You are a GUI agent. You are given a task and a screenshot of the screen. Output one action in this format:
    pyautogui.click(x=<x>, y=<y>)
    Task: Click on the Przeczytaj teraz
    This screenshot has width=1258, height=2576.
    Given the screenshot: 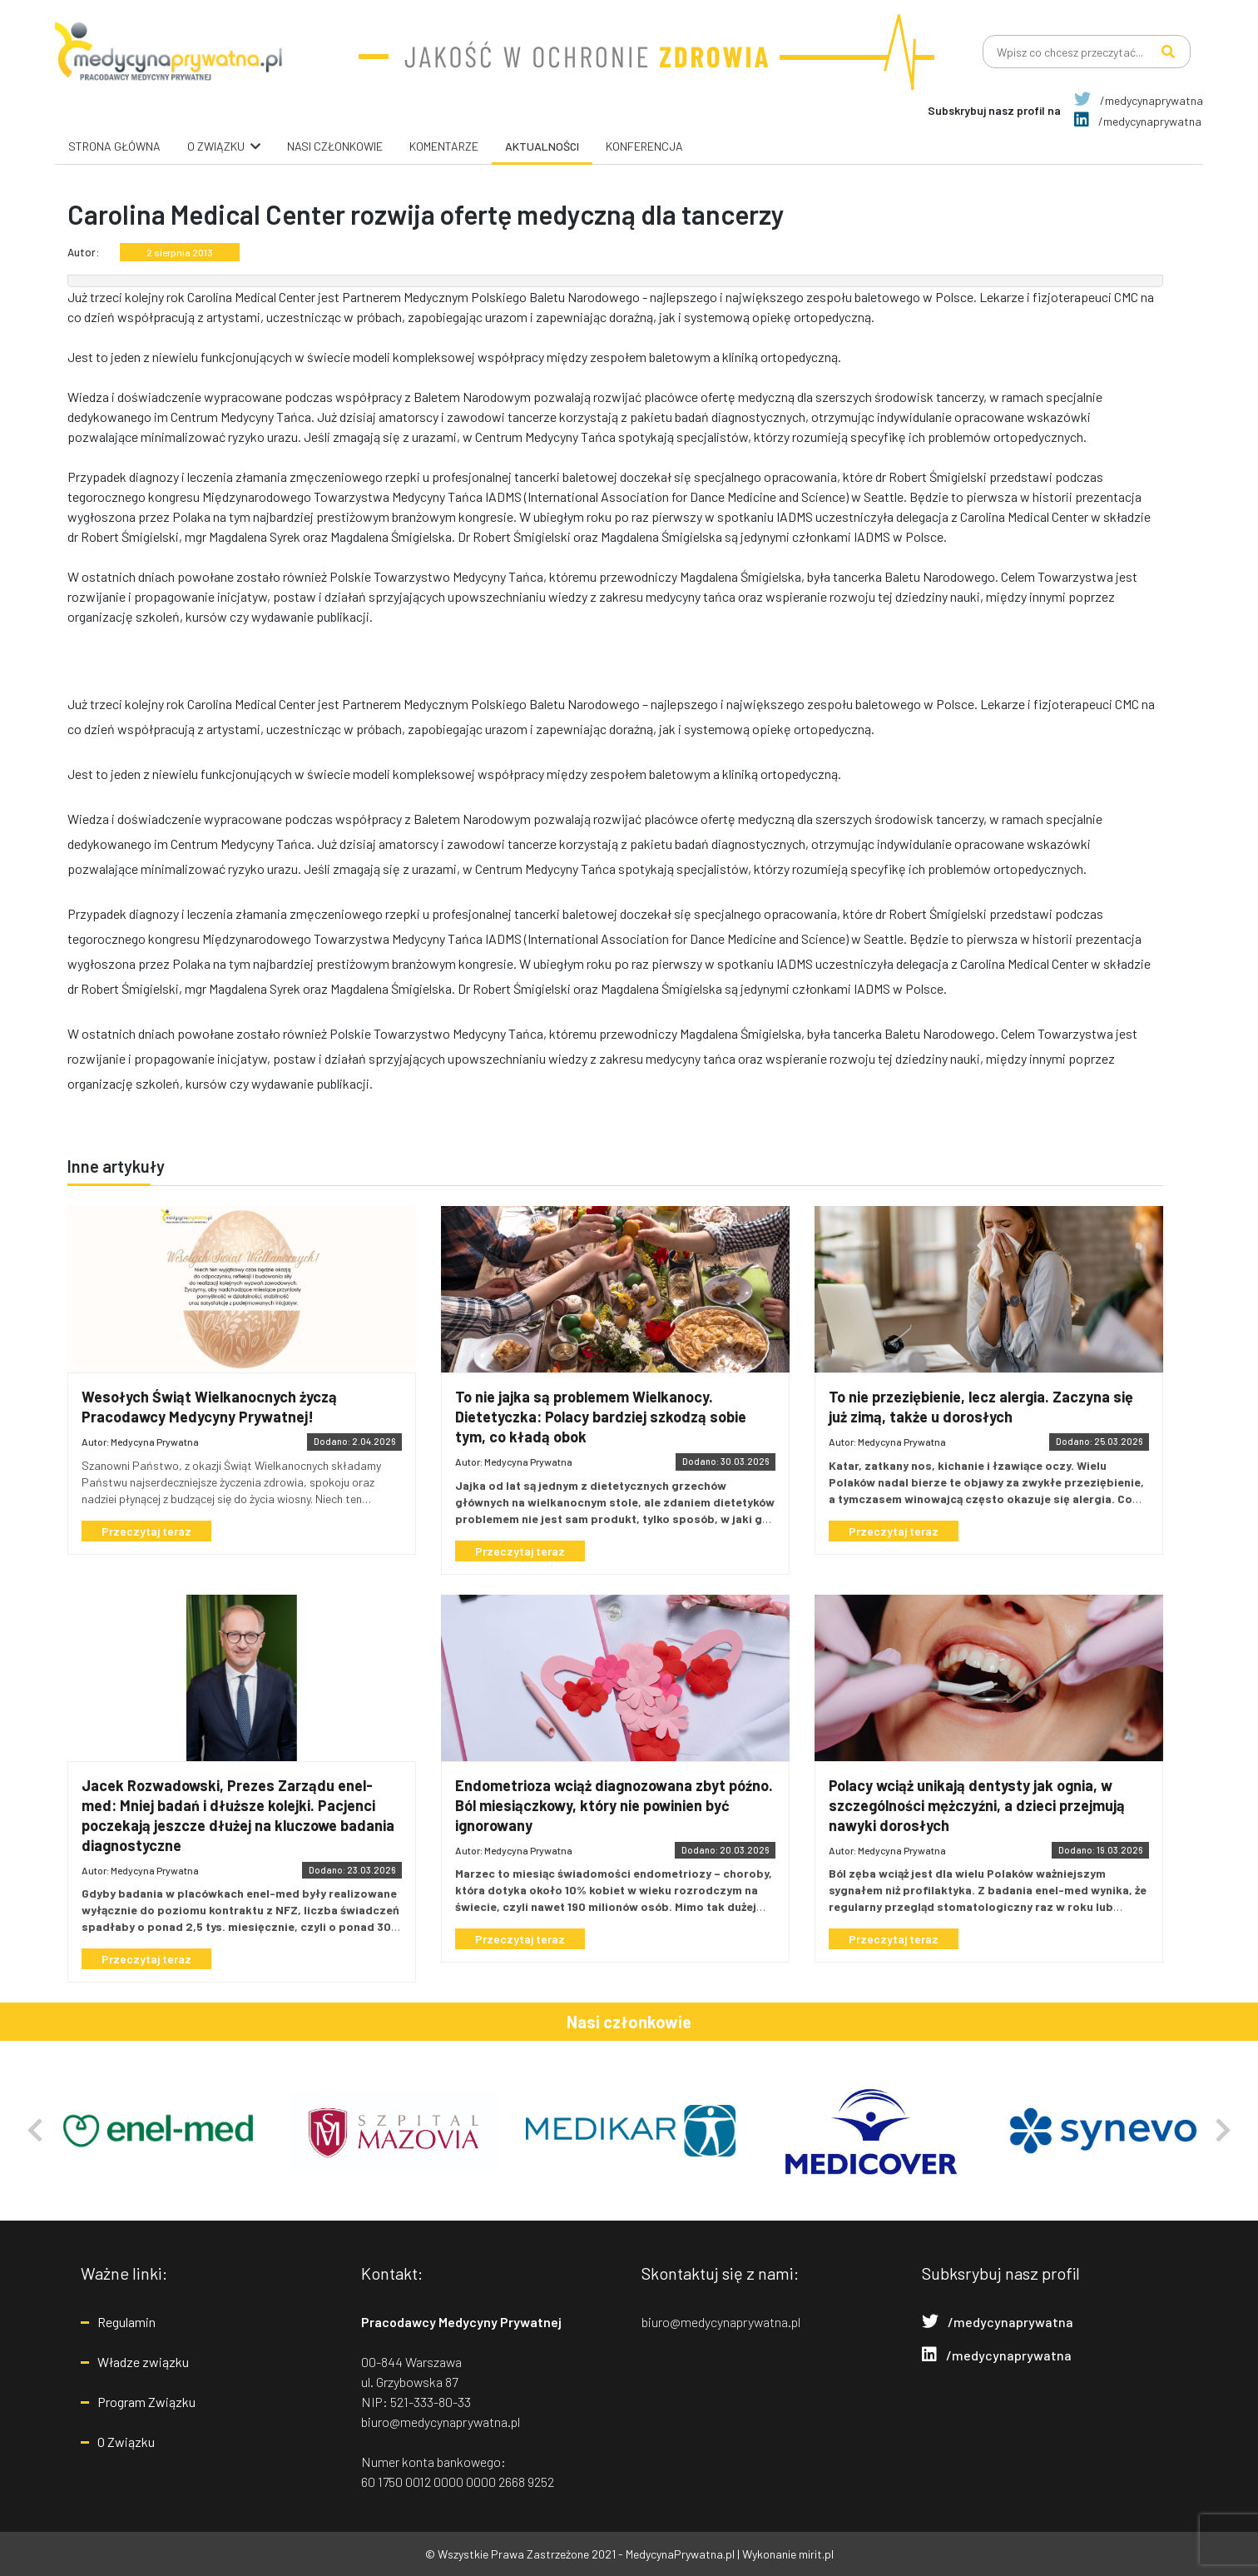 What is the action you would take?
    pyautogui.click(x=146, y=1531)
    